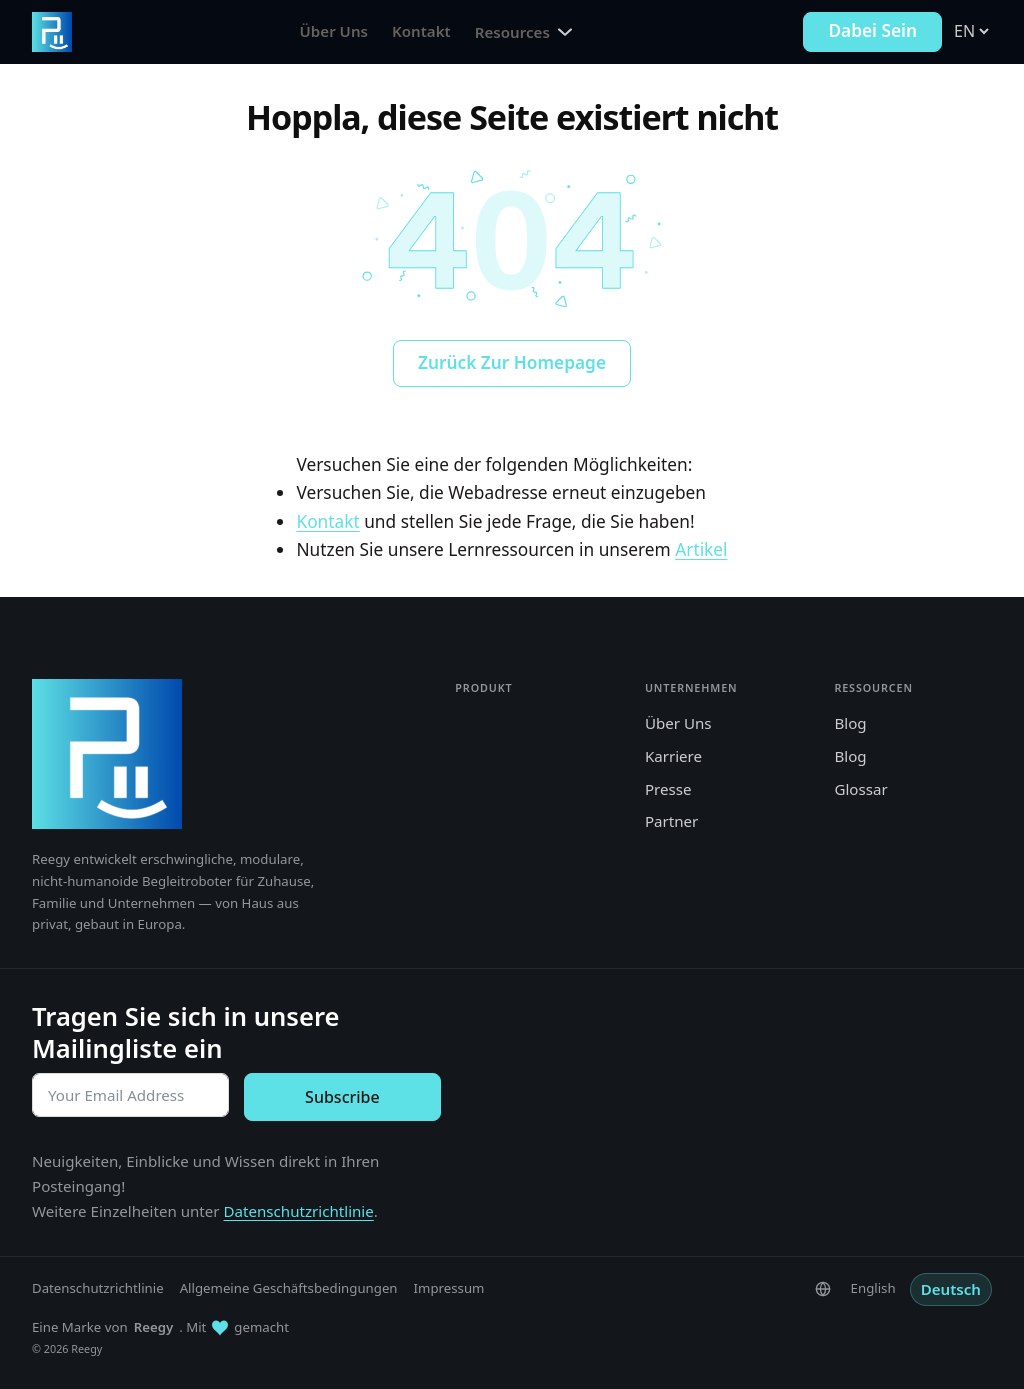 This screenshot has width=1024, height=1389. I want to click on Allgemeine Geschäftsbedingungen, so click(289, 1288).